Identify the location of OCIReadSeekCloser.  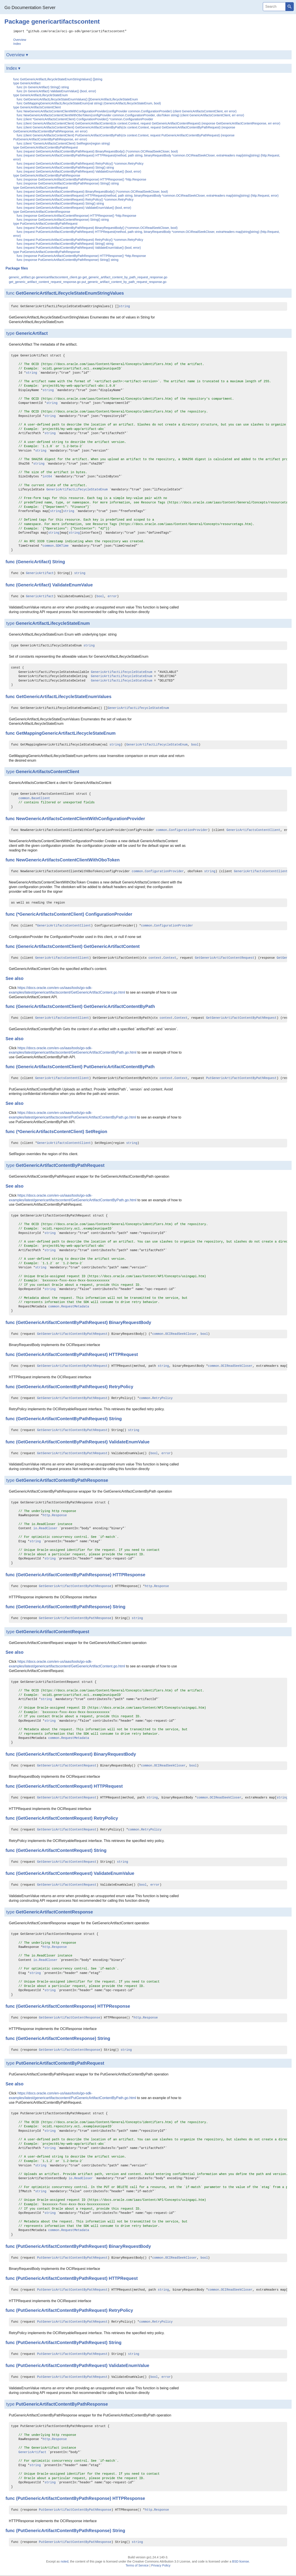
(181, 1334).